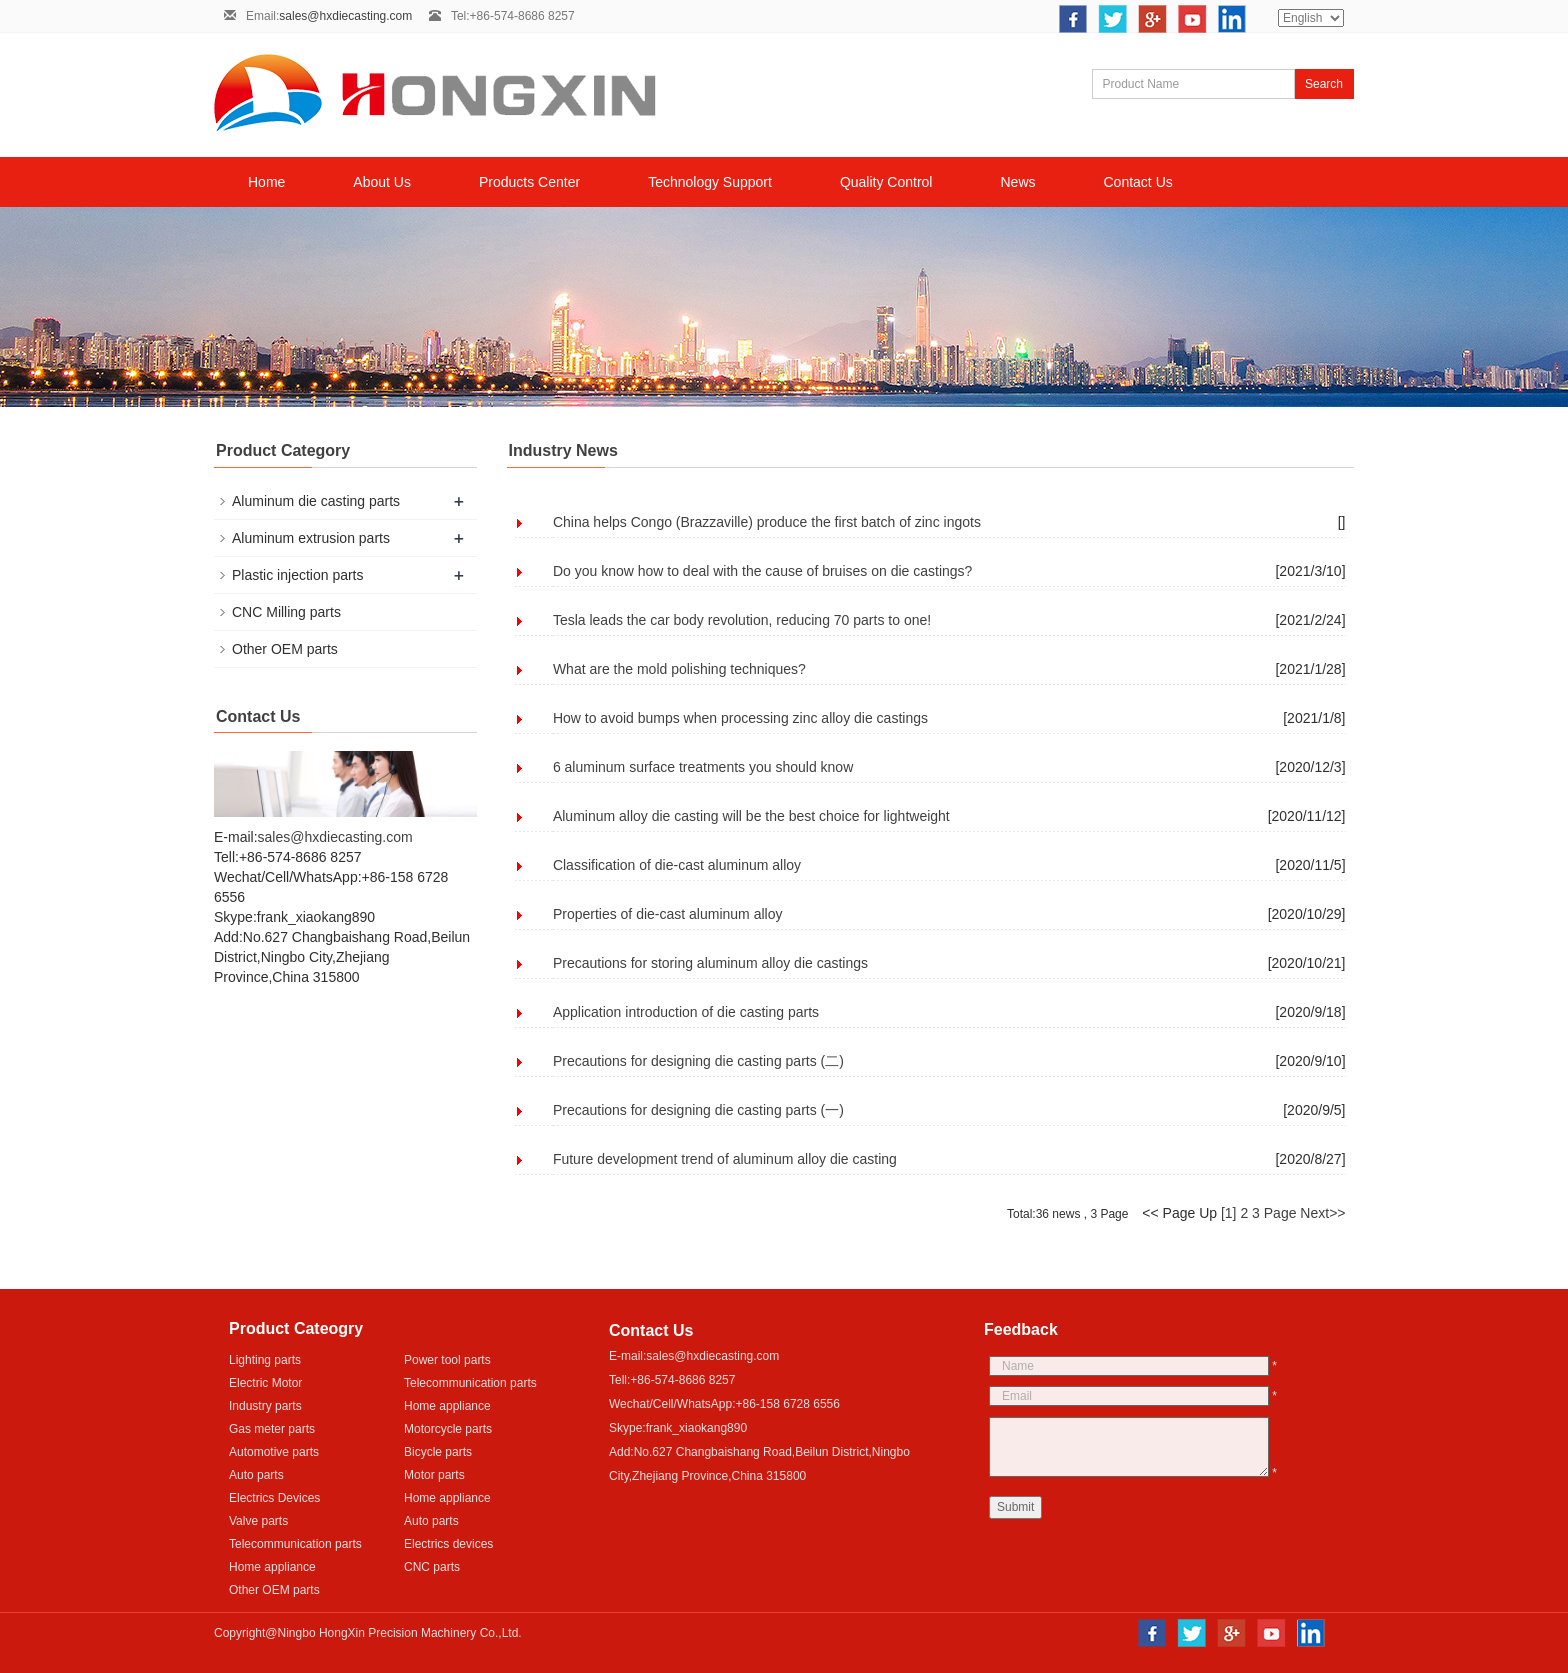 This screenshot has height=1673, width=1568. What do you see at coordinates (432, 1567) in the screenshot?
I see `CNC parts` at bounding box center [432, 1567].